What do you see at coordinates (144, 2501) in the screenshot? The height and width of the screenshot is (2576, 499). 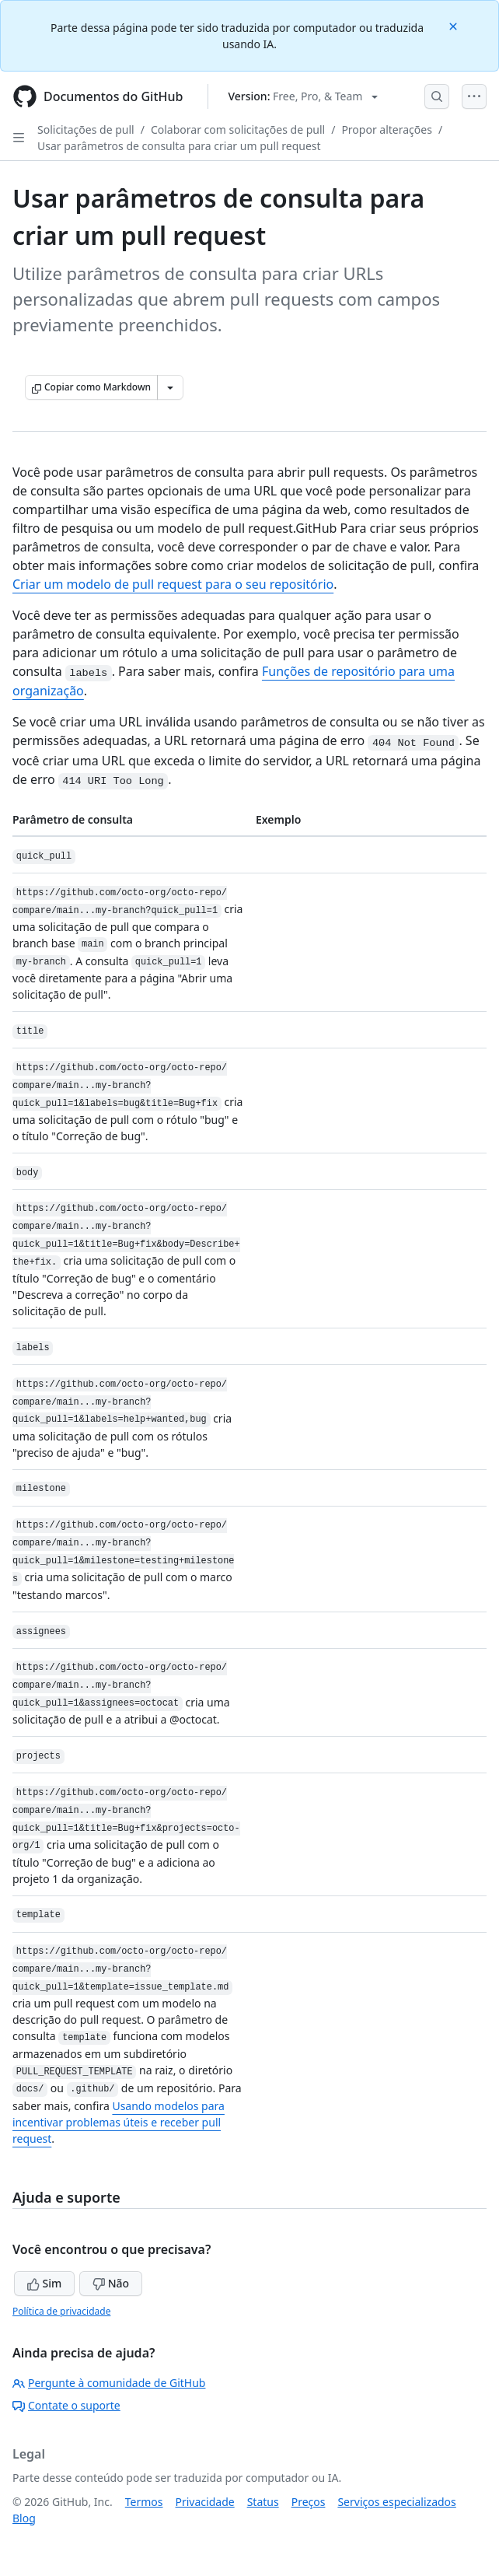 I see `Termos` at bounding box center [144, 2501].